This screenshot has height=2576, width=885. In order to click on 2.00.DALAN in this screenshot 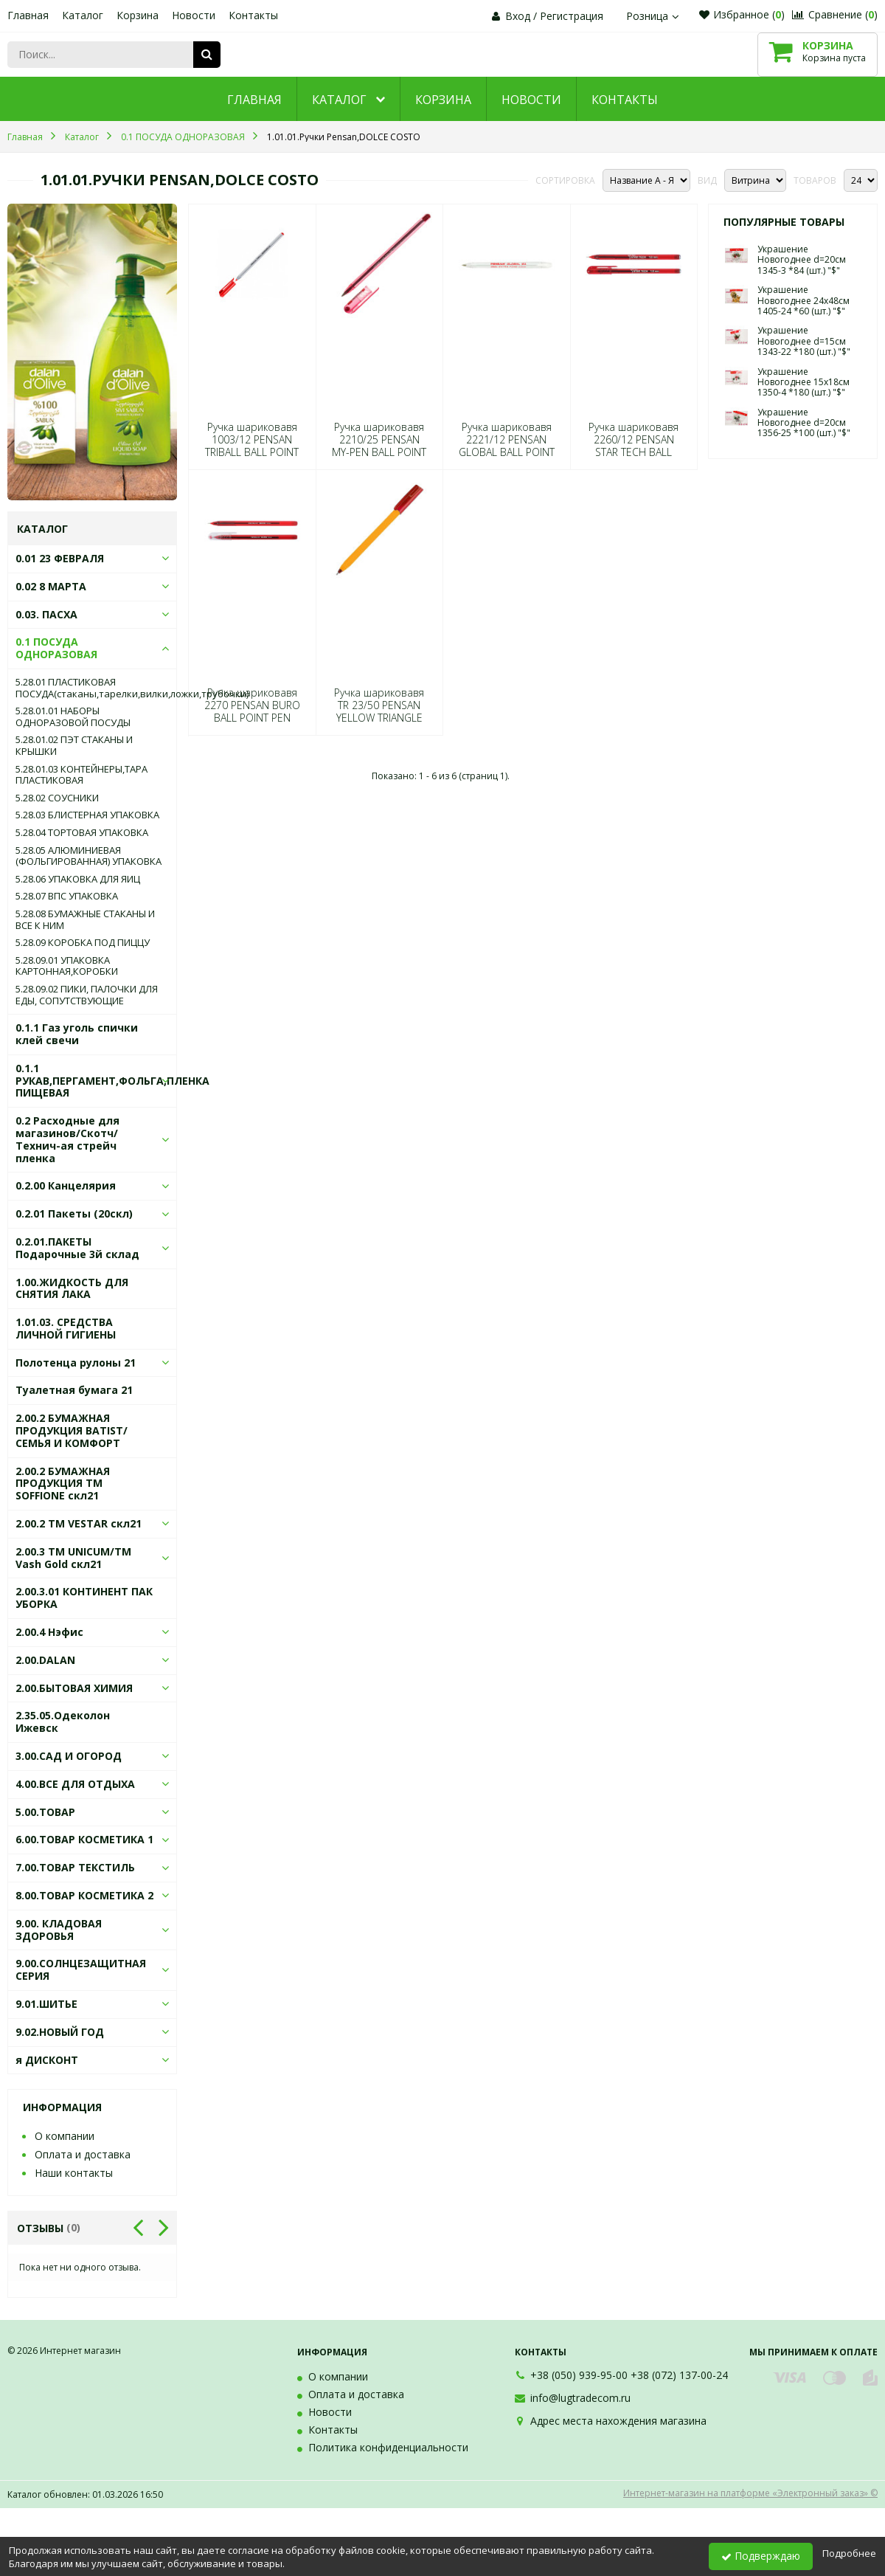, I will do `click(45, 1660)`.